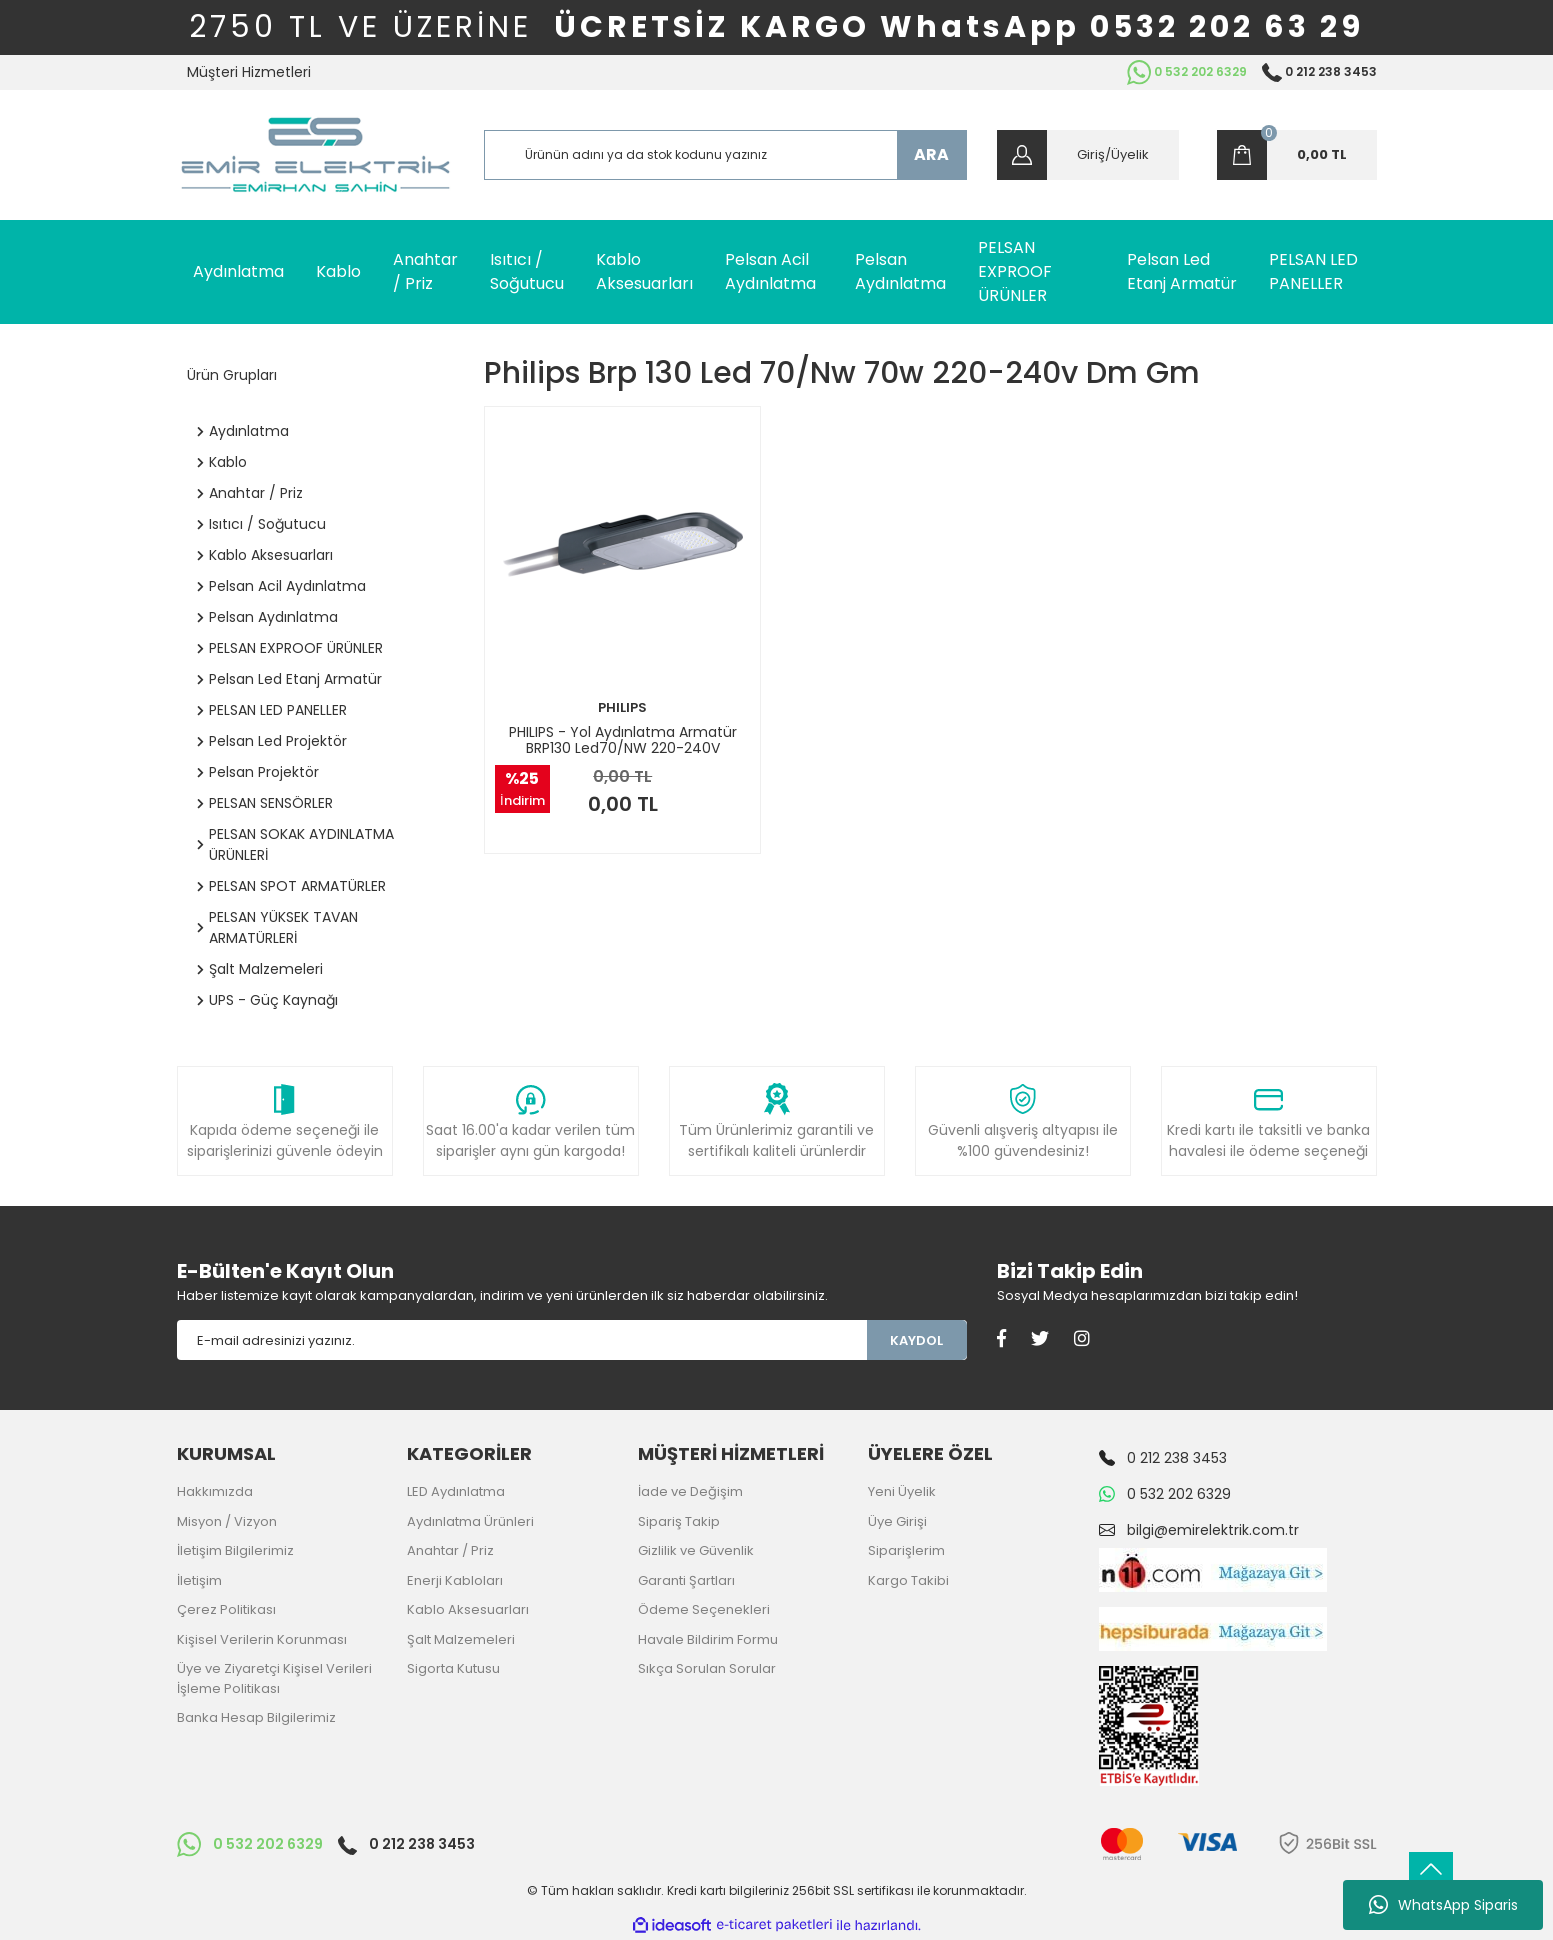  Describe the element at coordinates (468, 1609) in the screenshot. I see `Kablo Aksesuarları` at that location.